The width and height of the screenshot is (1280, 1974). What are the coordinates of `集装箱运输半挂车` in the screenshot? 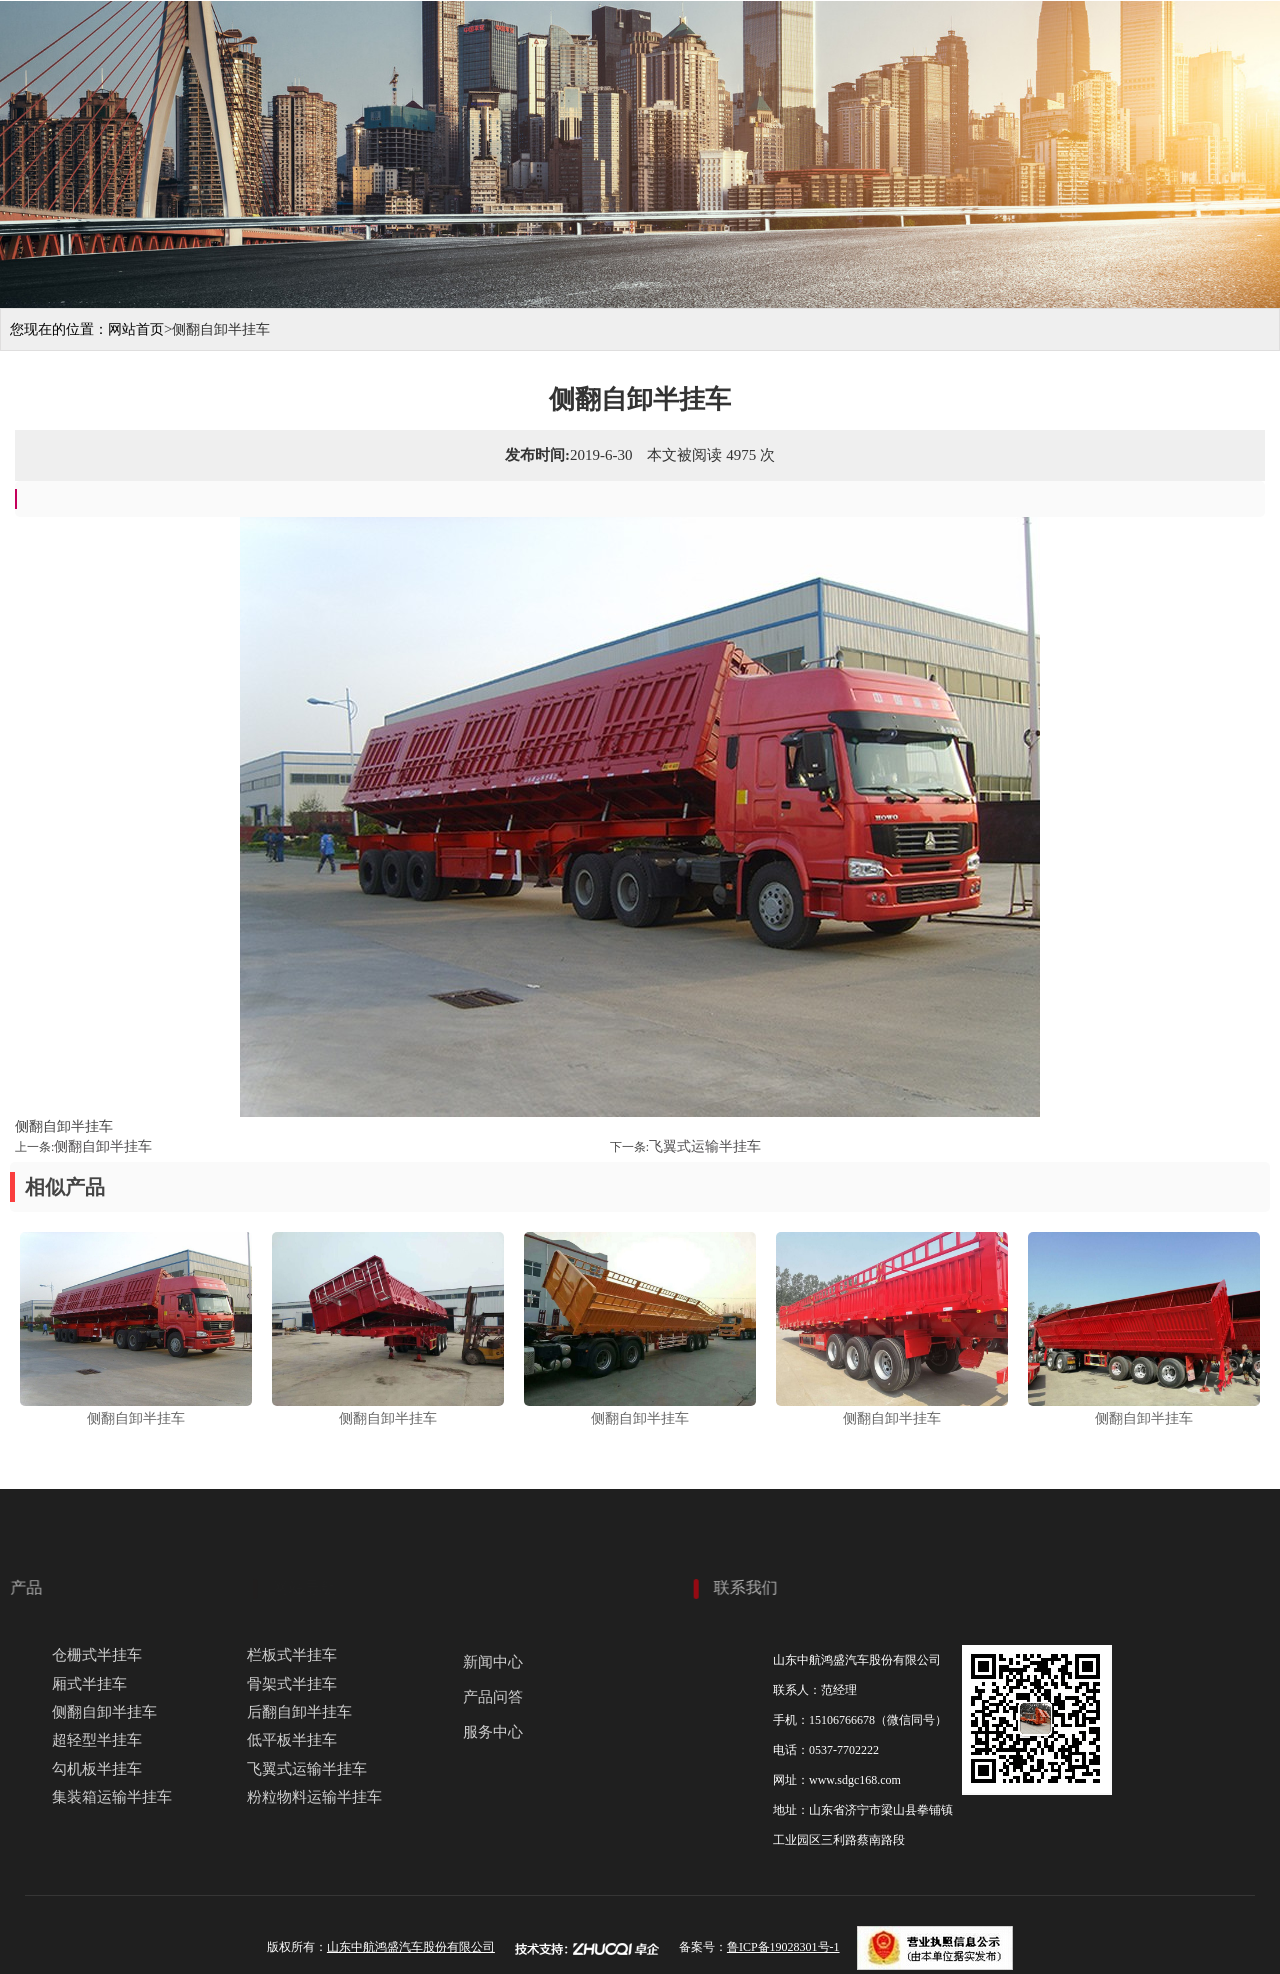 It's located at (112, 1797).